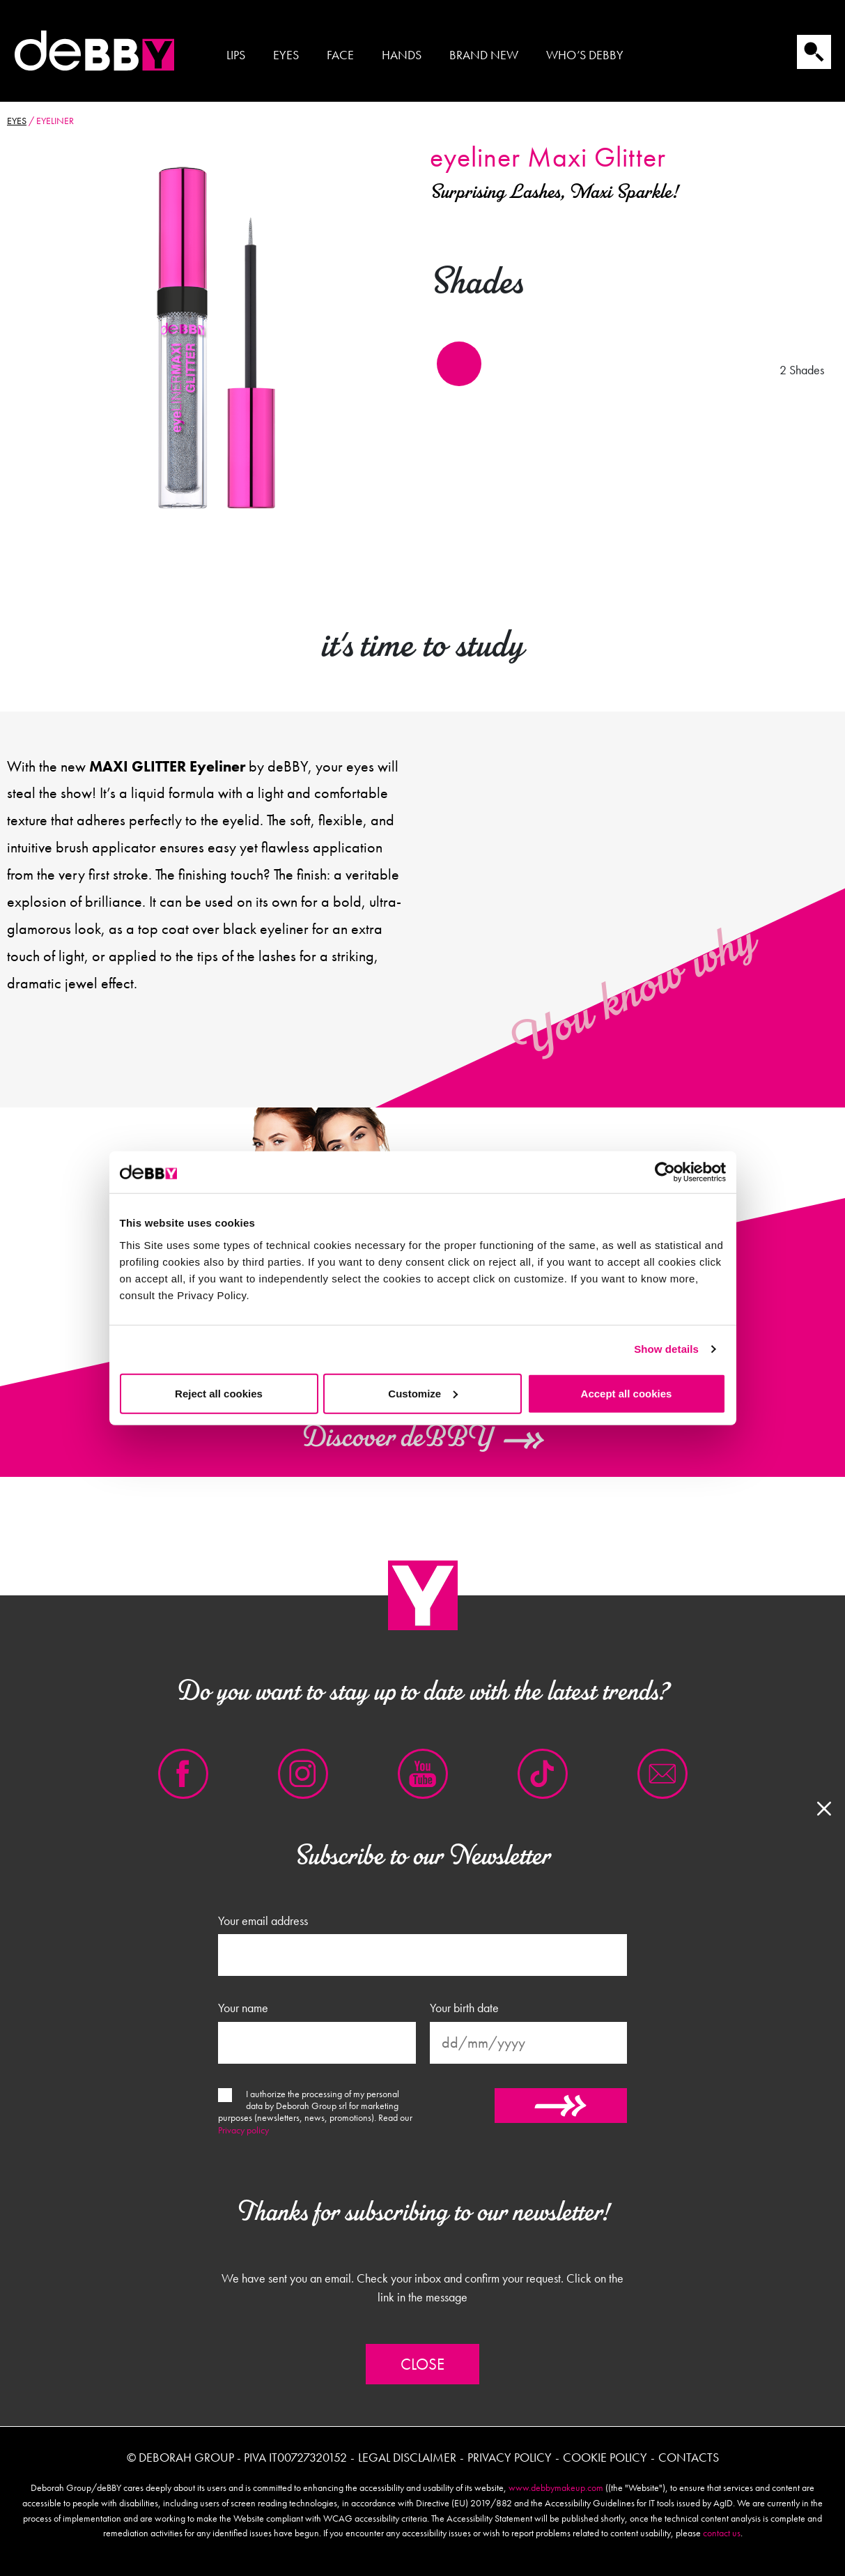 The width and height of the screenshot is (845, 2576). I want to click on Show details, so click(666, 1349).